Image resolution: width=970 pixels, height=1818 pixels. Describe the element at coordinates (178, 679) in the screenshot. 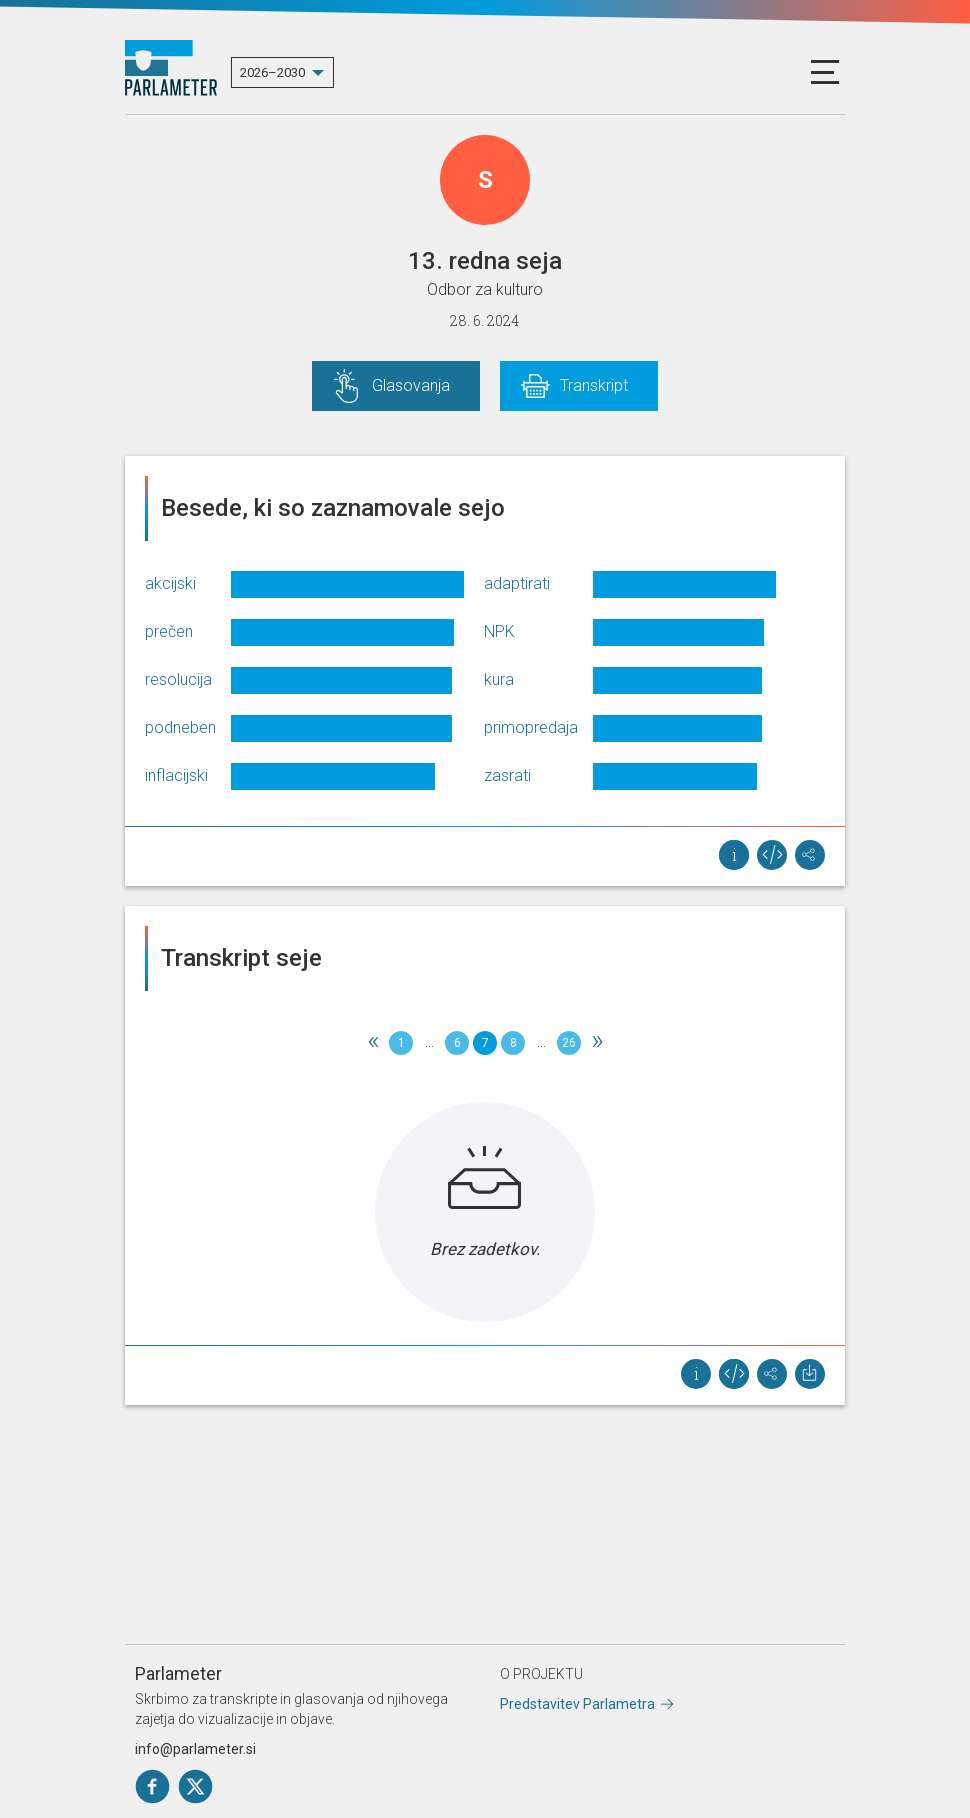

I see `resolucija` at that location.